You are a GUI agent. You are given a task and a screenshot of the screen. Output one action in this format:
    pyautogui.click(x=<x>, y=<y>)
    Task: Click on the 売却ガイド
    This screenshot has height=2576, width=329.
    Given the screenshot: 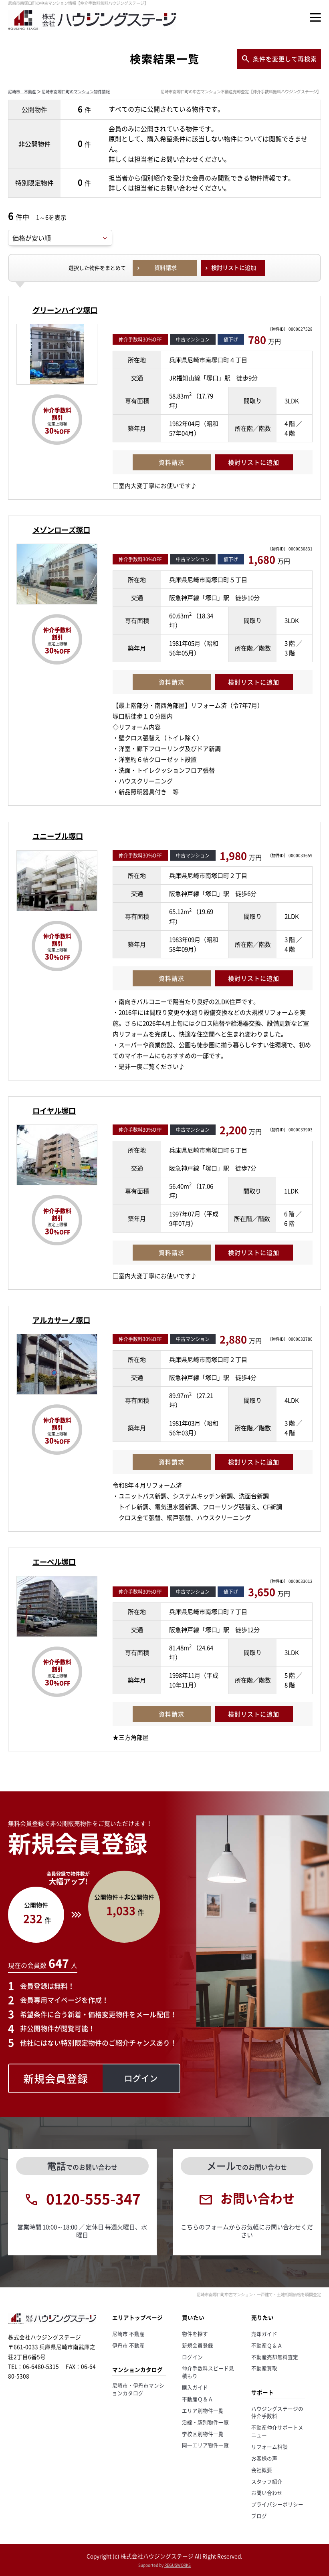 What is the action you would take?
    pyautogui.click(x=264, y=2333)
    